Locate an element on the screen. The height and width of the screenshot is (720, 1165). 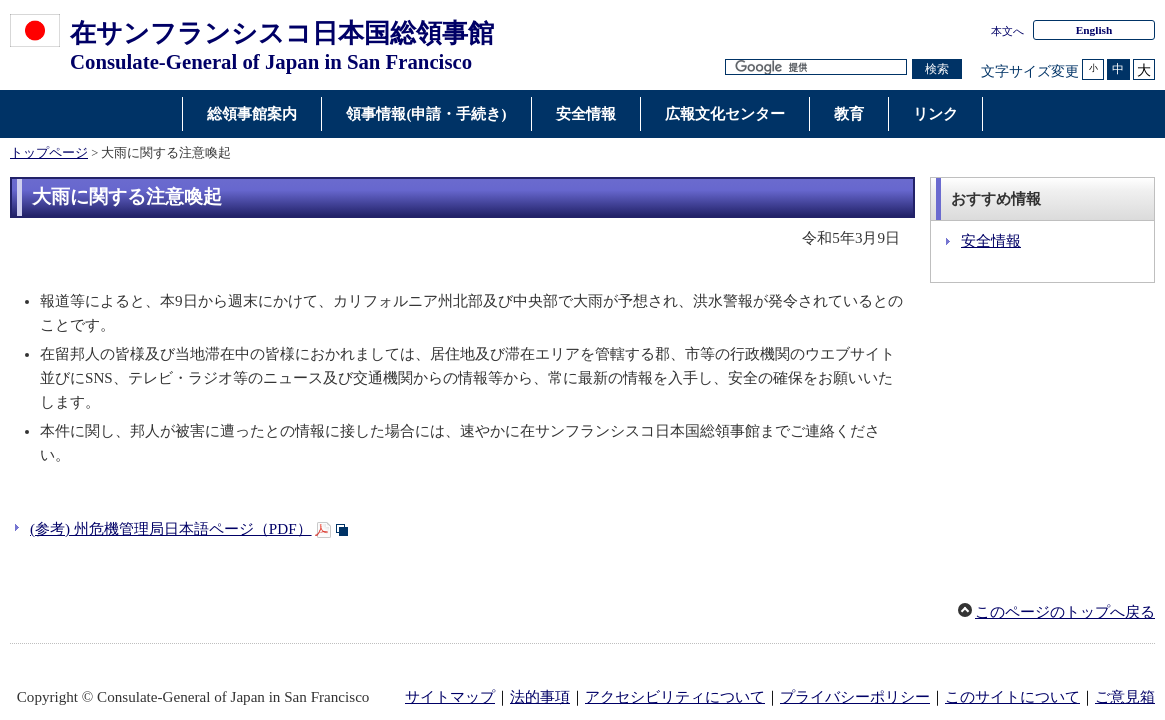
アクセシビリティについて is located at coordinates (675, 697).